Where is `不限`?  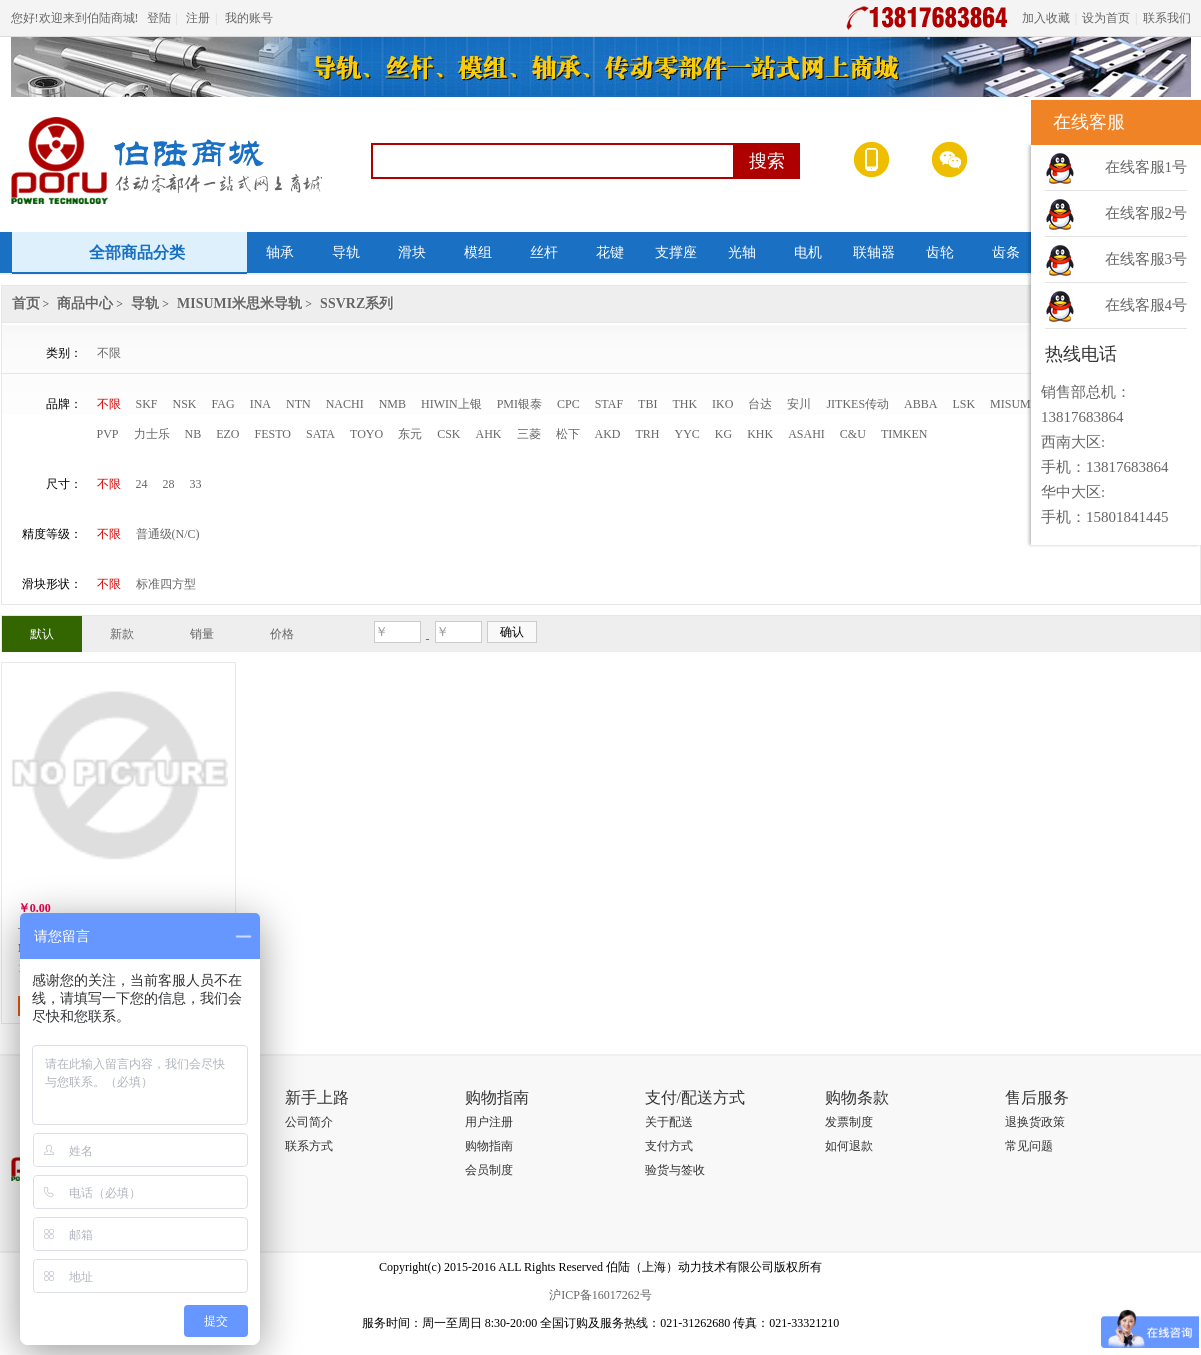
不限 is located at coordinates (109, 353).